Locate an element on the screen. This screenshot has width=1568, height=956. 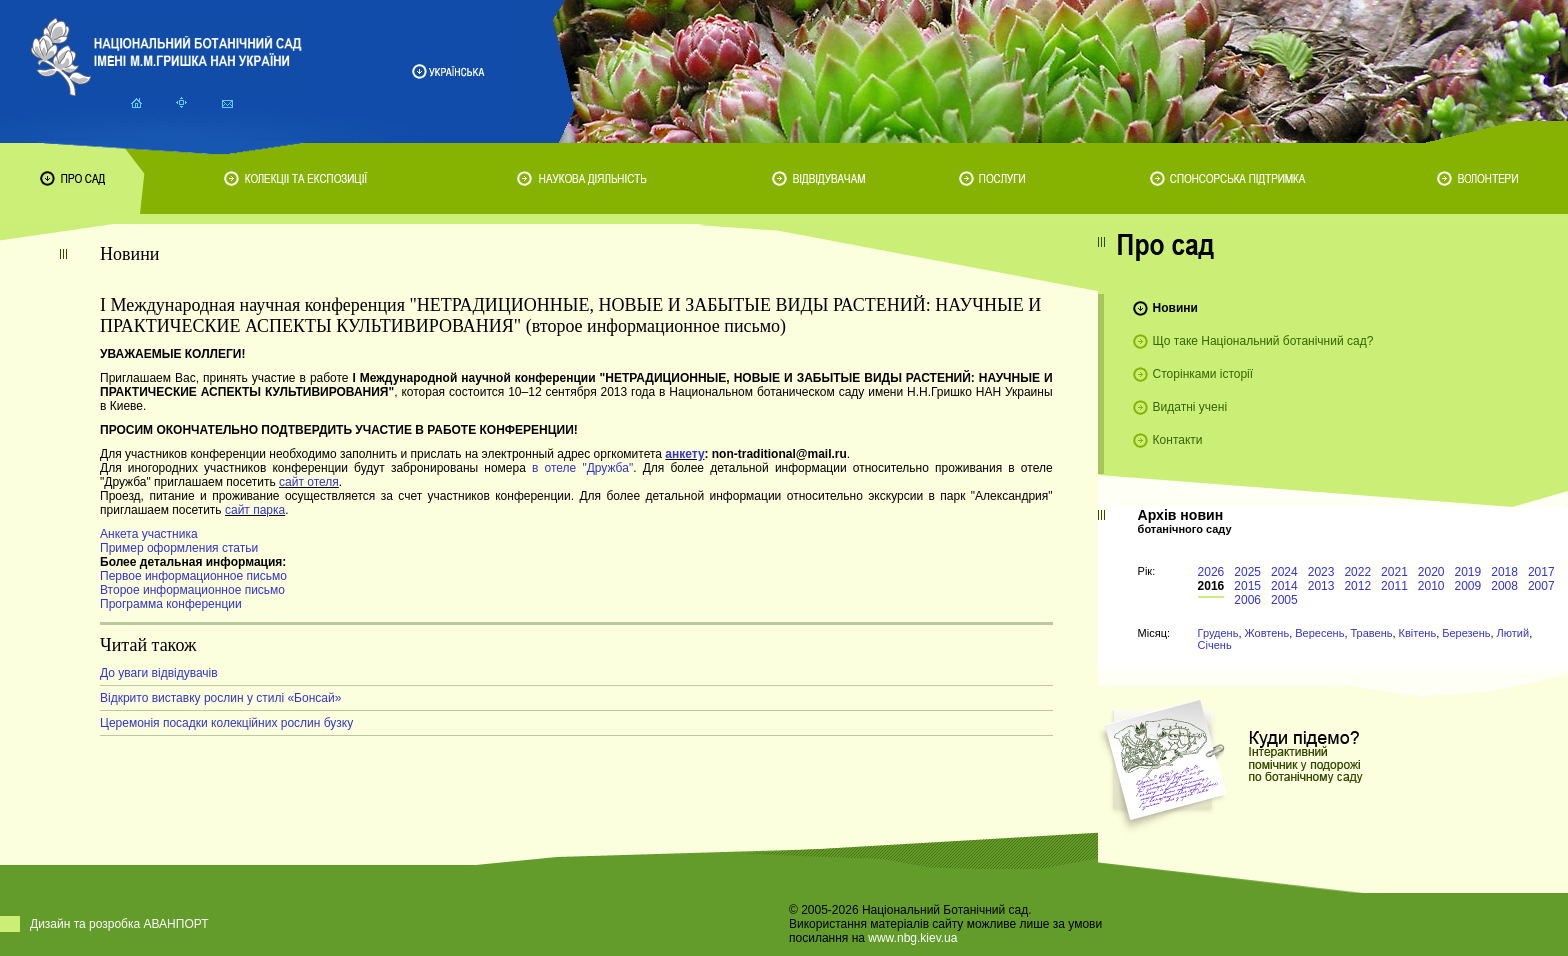
Грудень is located at coordinates (1218, 633).